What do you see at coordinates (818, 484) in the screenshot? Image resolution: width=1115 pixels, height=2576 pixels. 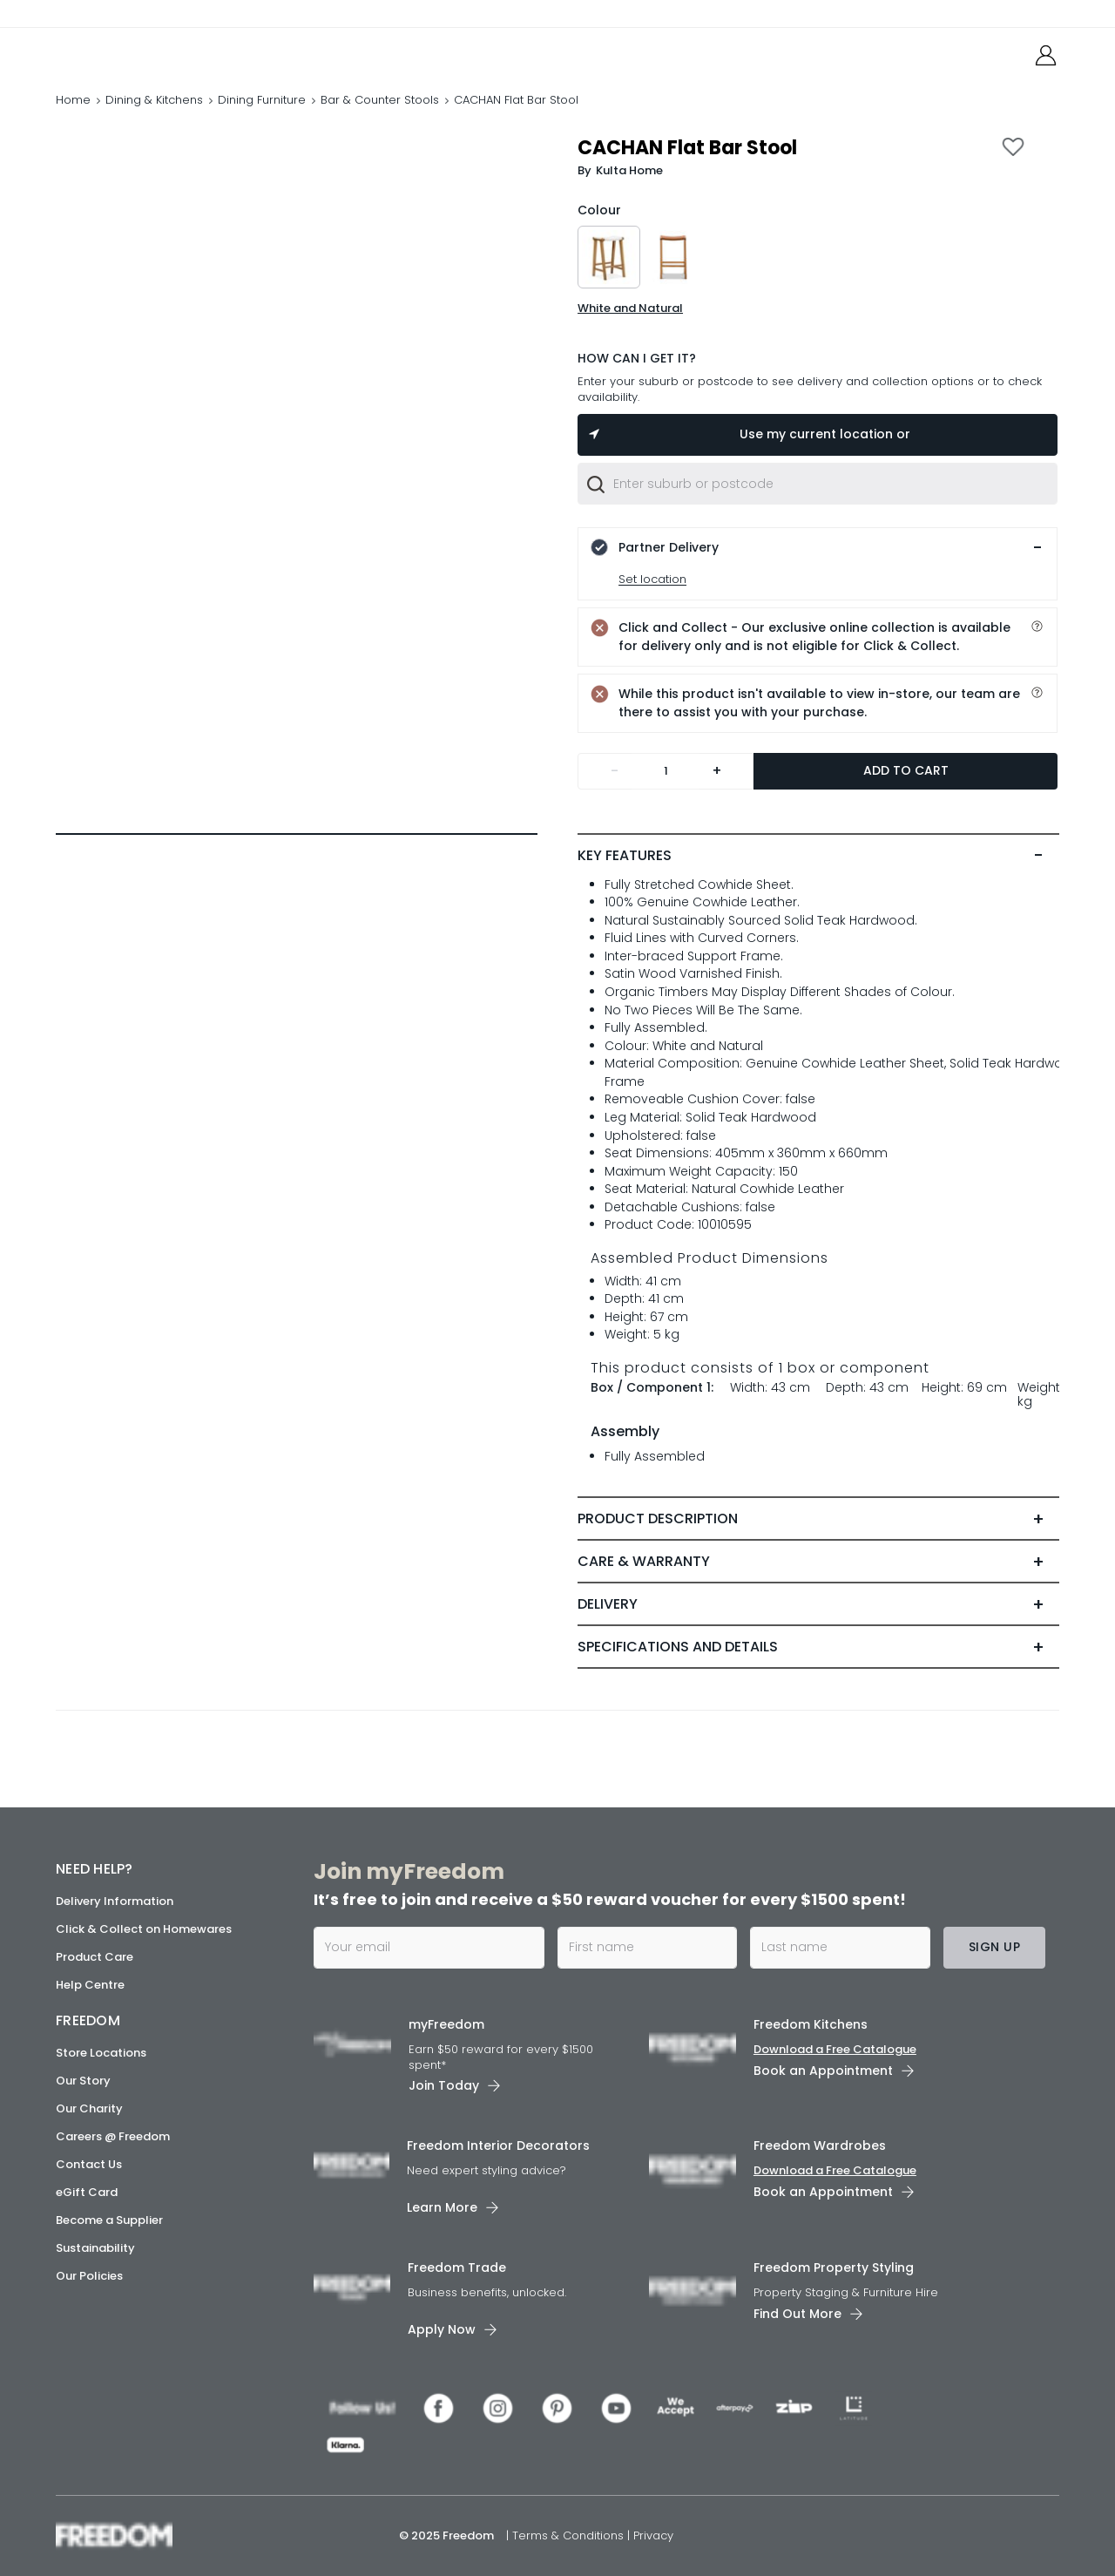 I see `[combobox]` at bounding box center [818, 484].